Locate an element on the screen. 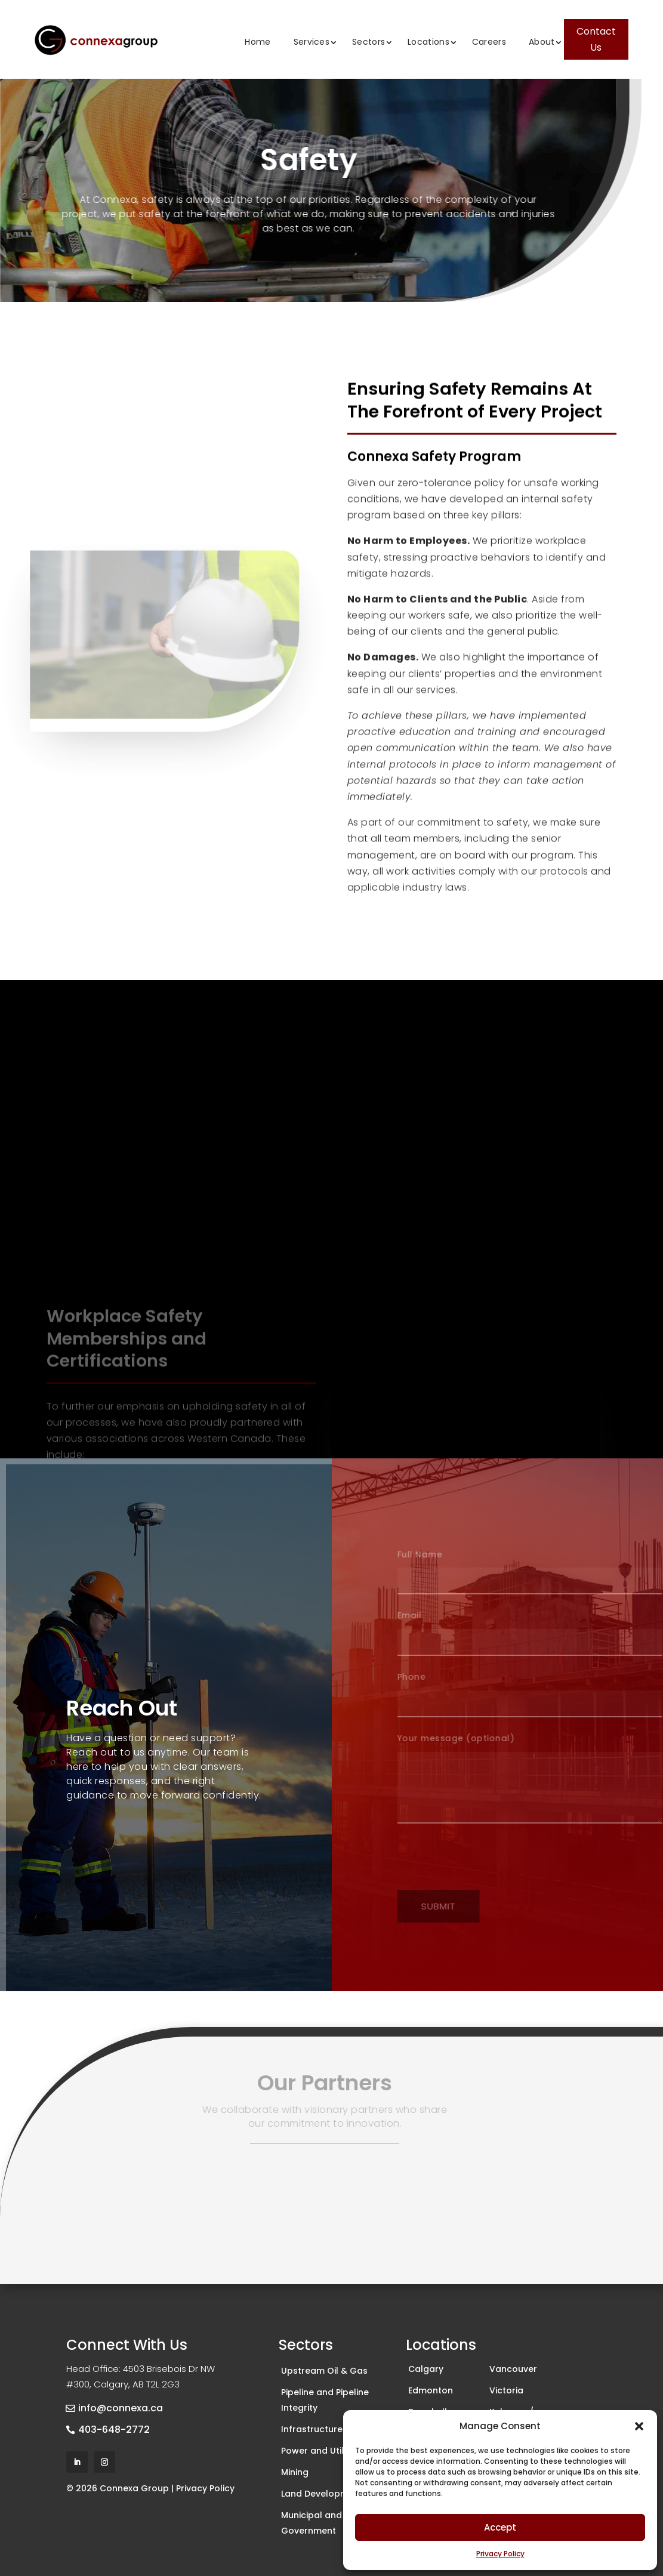  Privacy Policy is located at coordinates (500, 2554).